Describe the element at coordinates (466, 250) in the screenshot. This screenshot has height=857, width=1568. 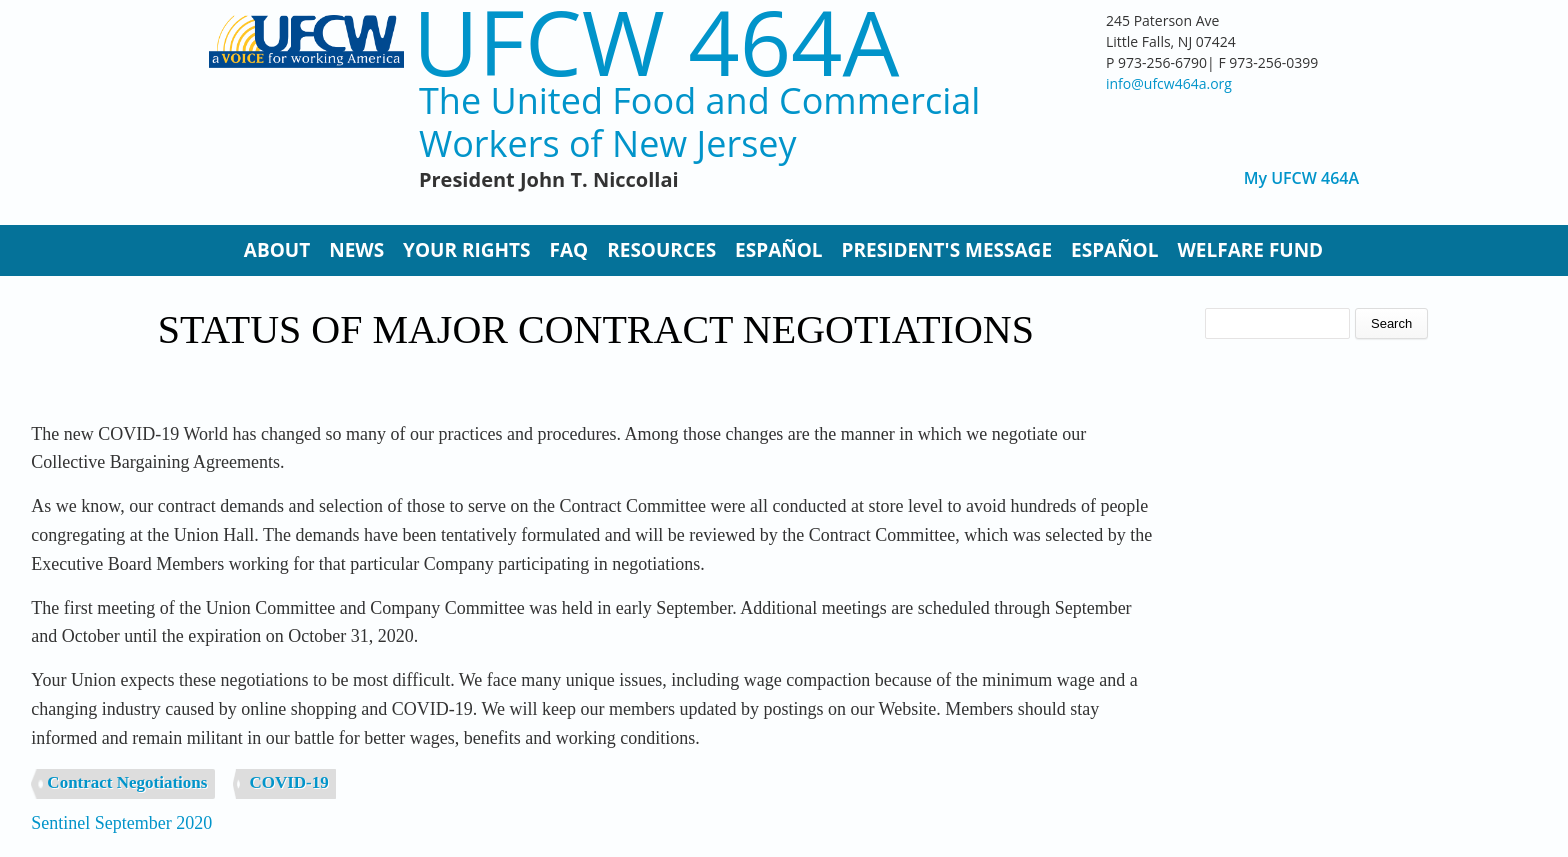
I see `Your Rights` at that location.